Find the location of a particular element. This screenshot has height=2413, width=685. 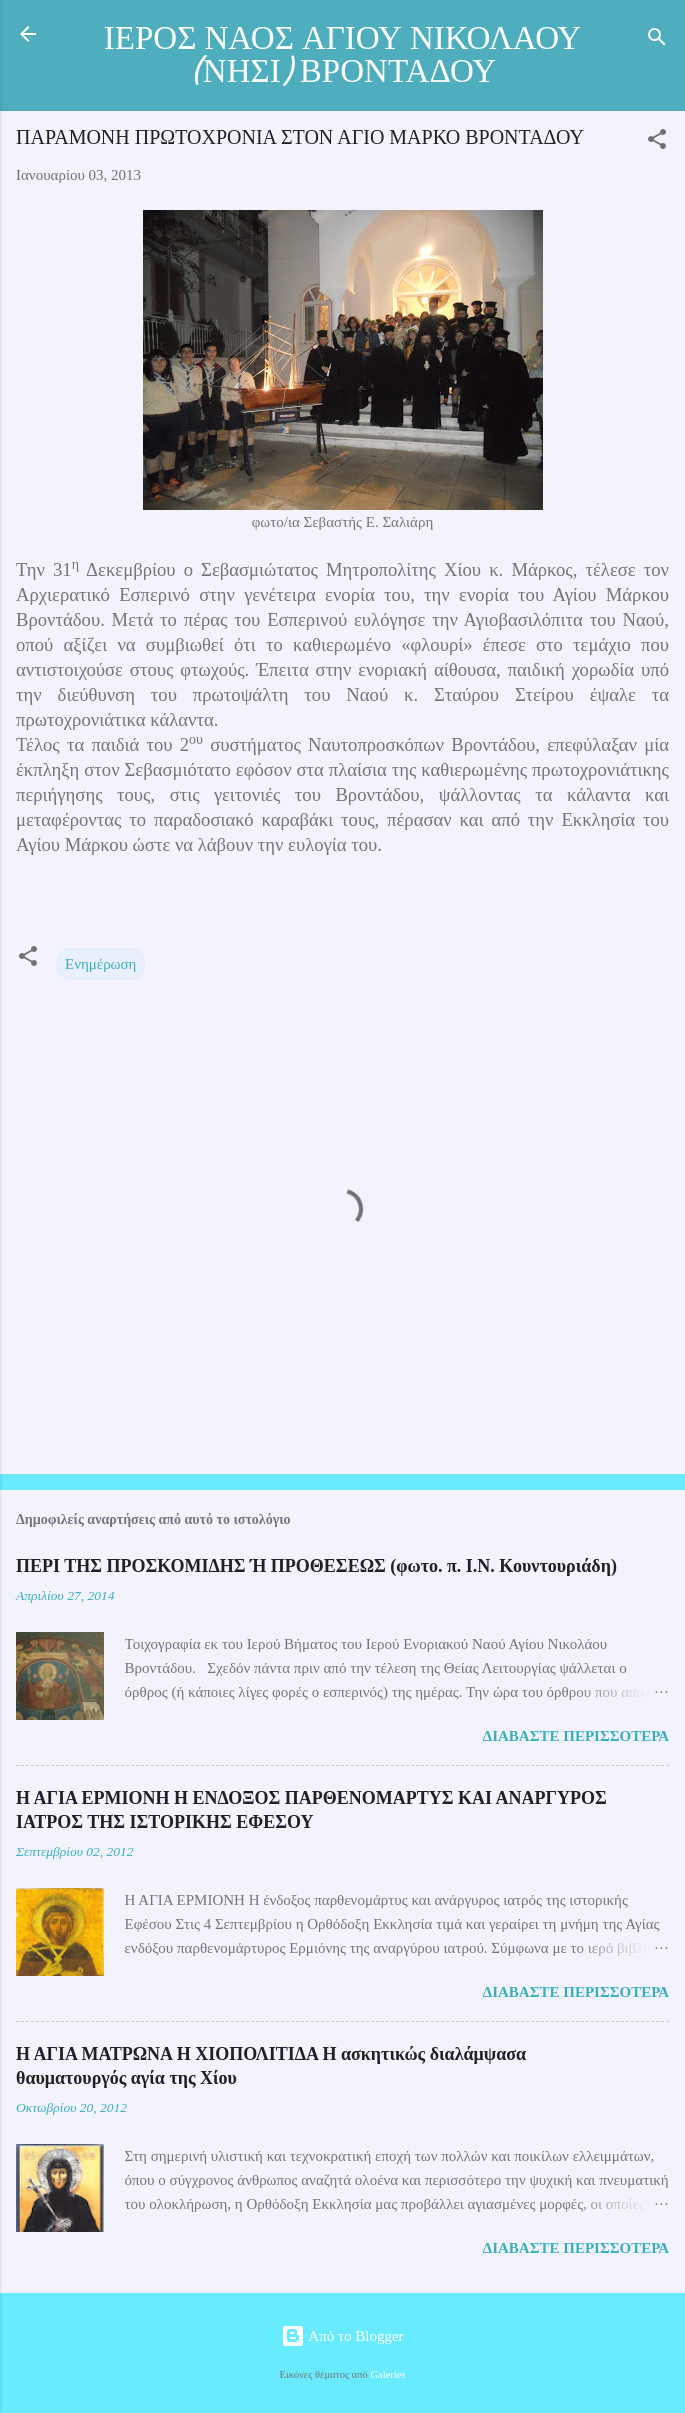

Galeries is located at coordinates (388, 2374).